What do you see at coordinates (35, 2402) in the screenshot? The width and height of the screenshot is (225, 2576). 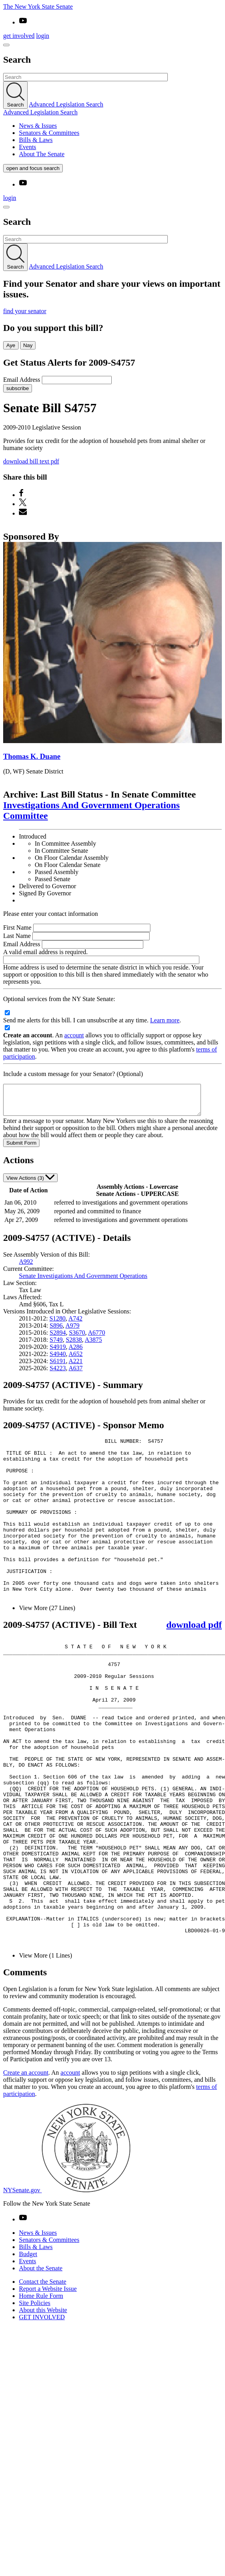 I see `Site Policies` at bounding box center [35, 2402].